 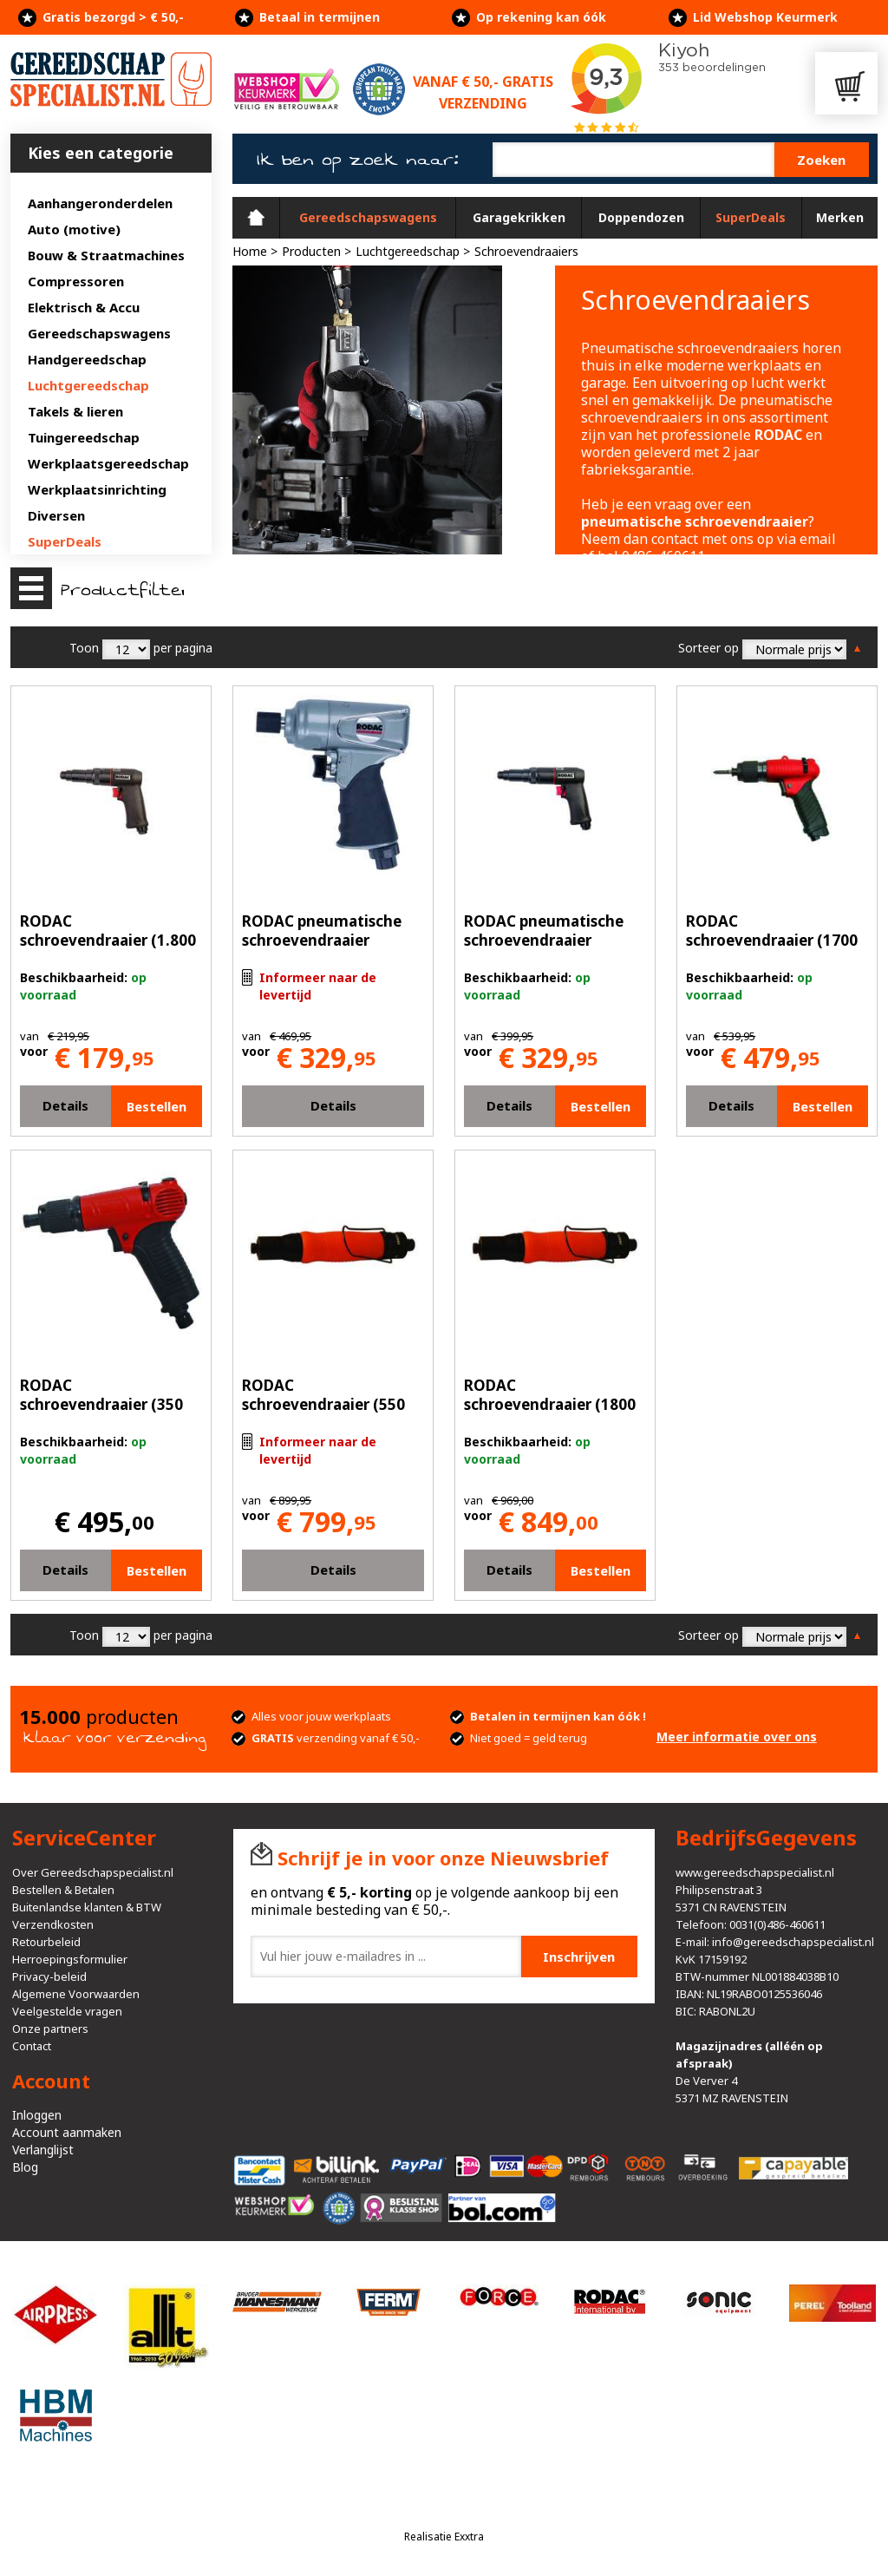 What do you see at coordinates (86, 1907) in the screenshot?
I see `Buitenlandse klanten & BTW` at bounding box center [86, 1907].